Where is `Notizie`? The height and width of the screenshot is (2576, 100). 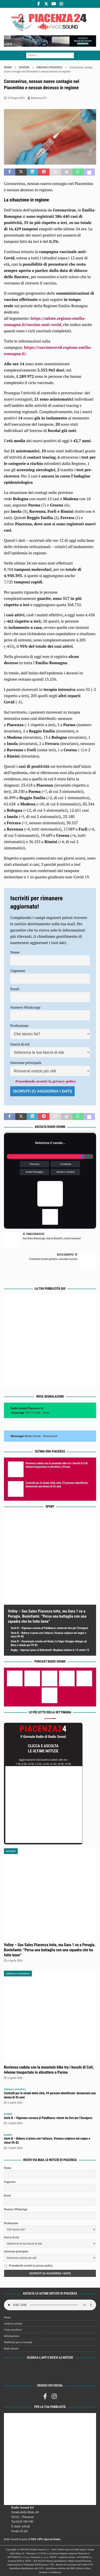 Notizie is located at coordinates (24, 67).